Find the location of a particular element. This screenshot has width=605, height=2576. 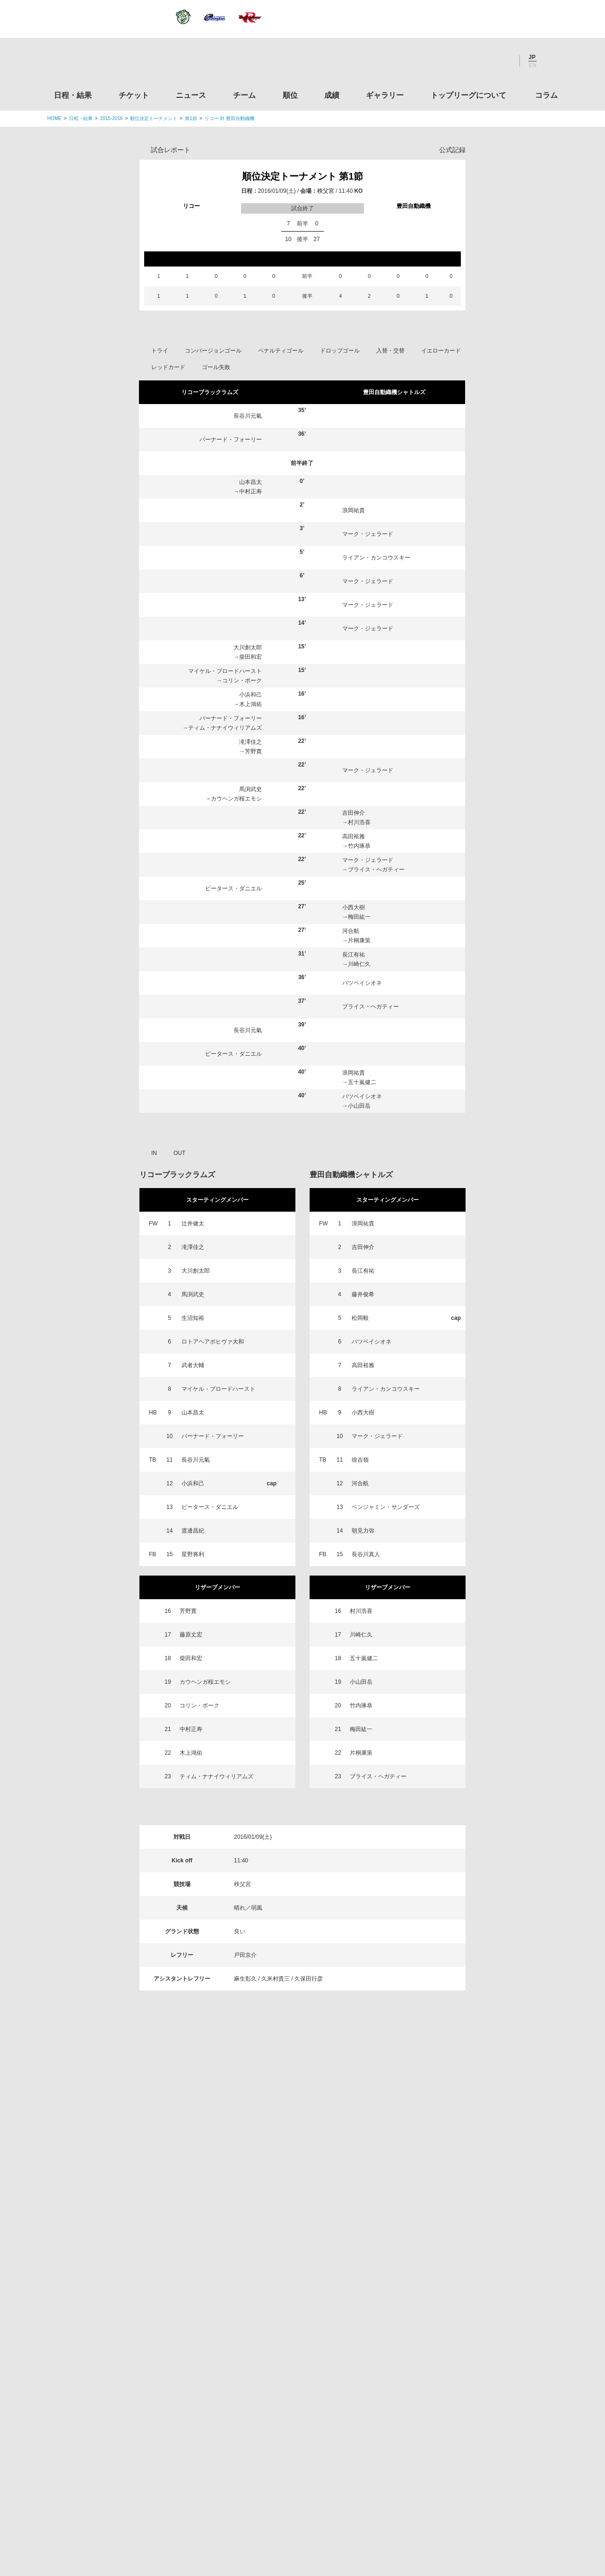

Tweets by JRTopLeague is located at coordinates (311, 2166).